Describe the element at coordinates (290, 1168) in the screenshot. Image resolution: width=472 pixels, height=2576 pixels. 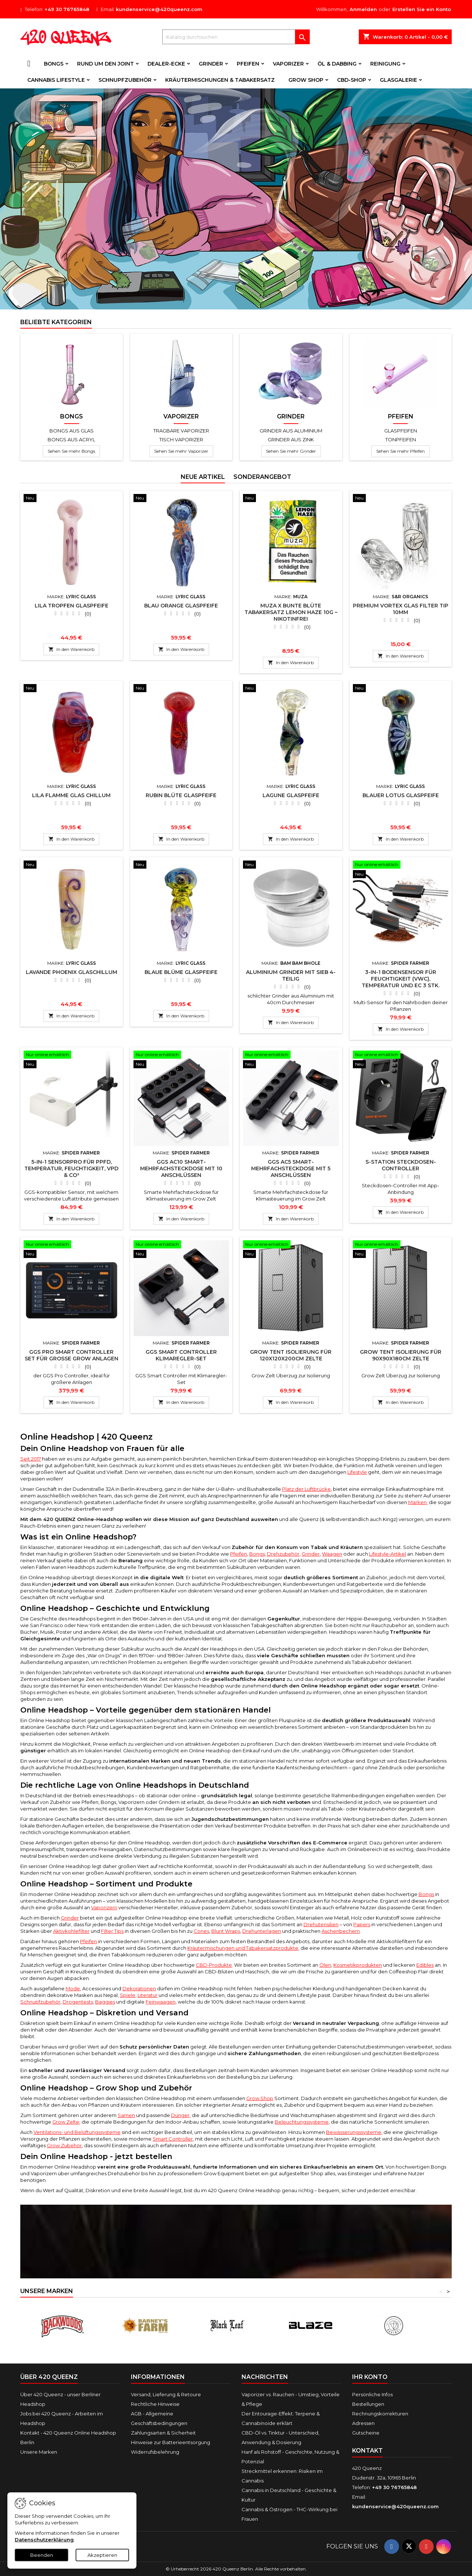
I see `GGS AC5 Smart-Mehrfachsteckdose mit 5 Anschlüssen` at that location.